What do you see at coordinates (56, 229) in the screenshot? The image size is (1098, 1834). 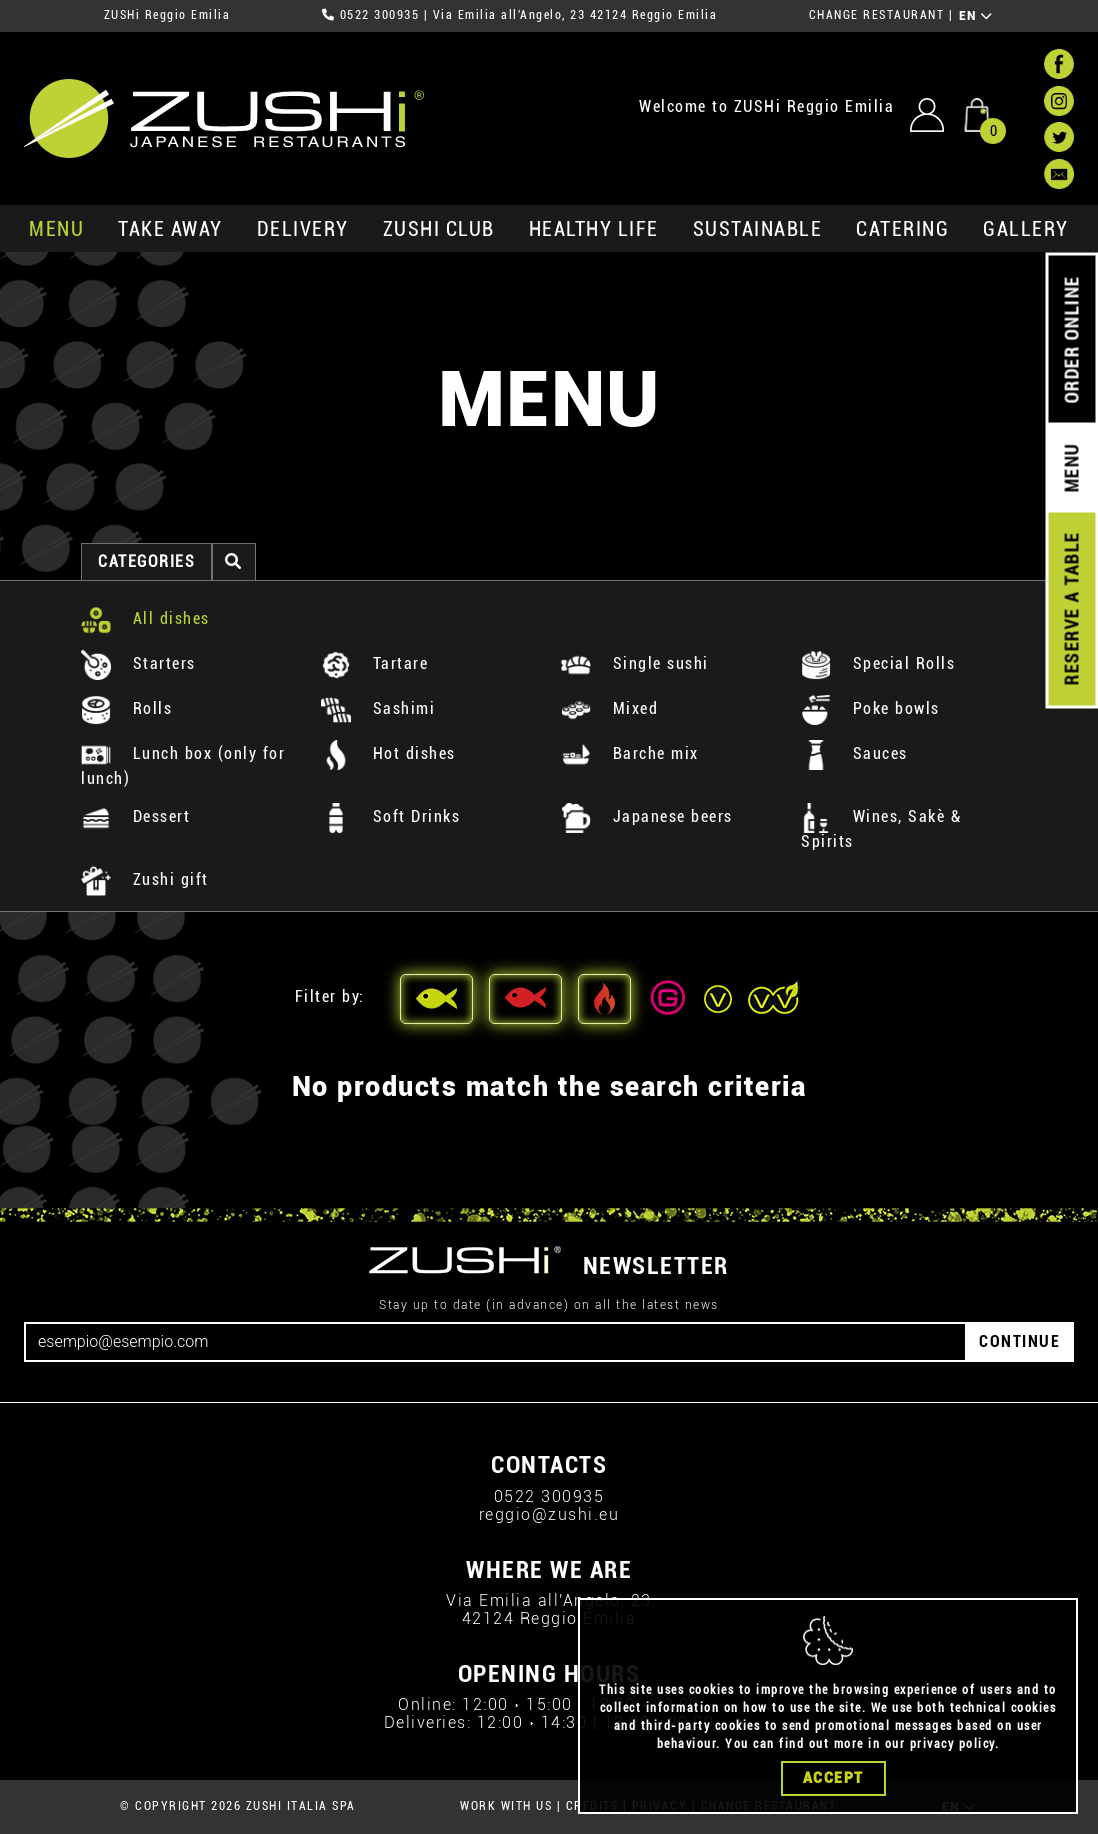 I see `MENU` at bounding box center [56, 229].